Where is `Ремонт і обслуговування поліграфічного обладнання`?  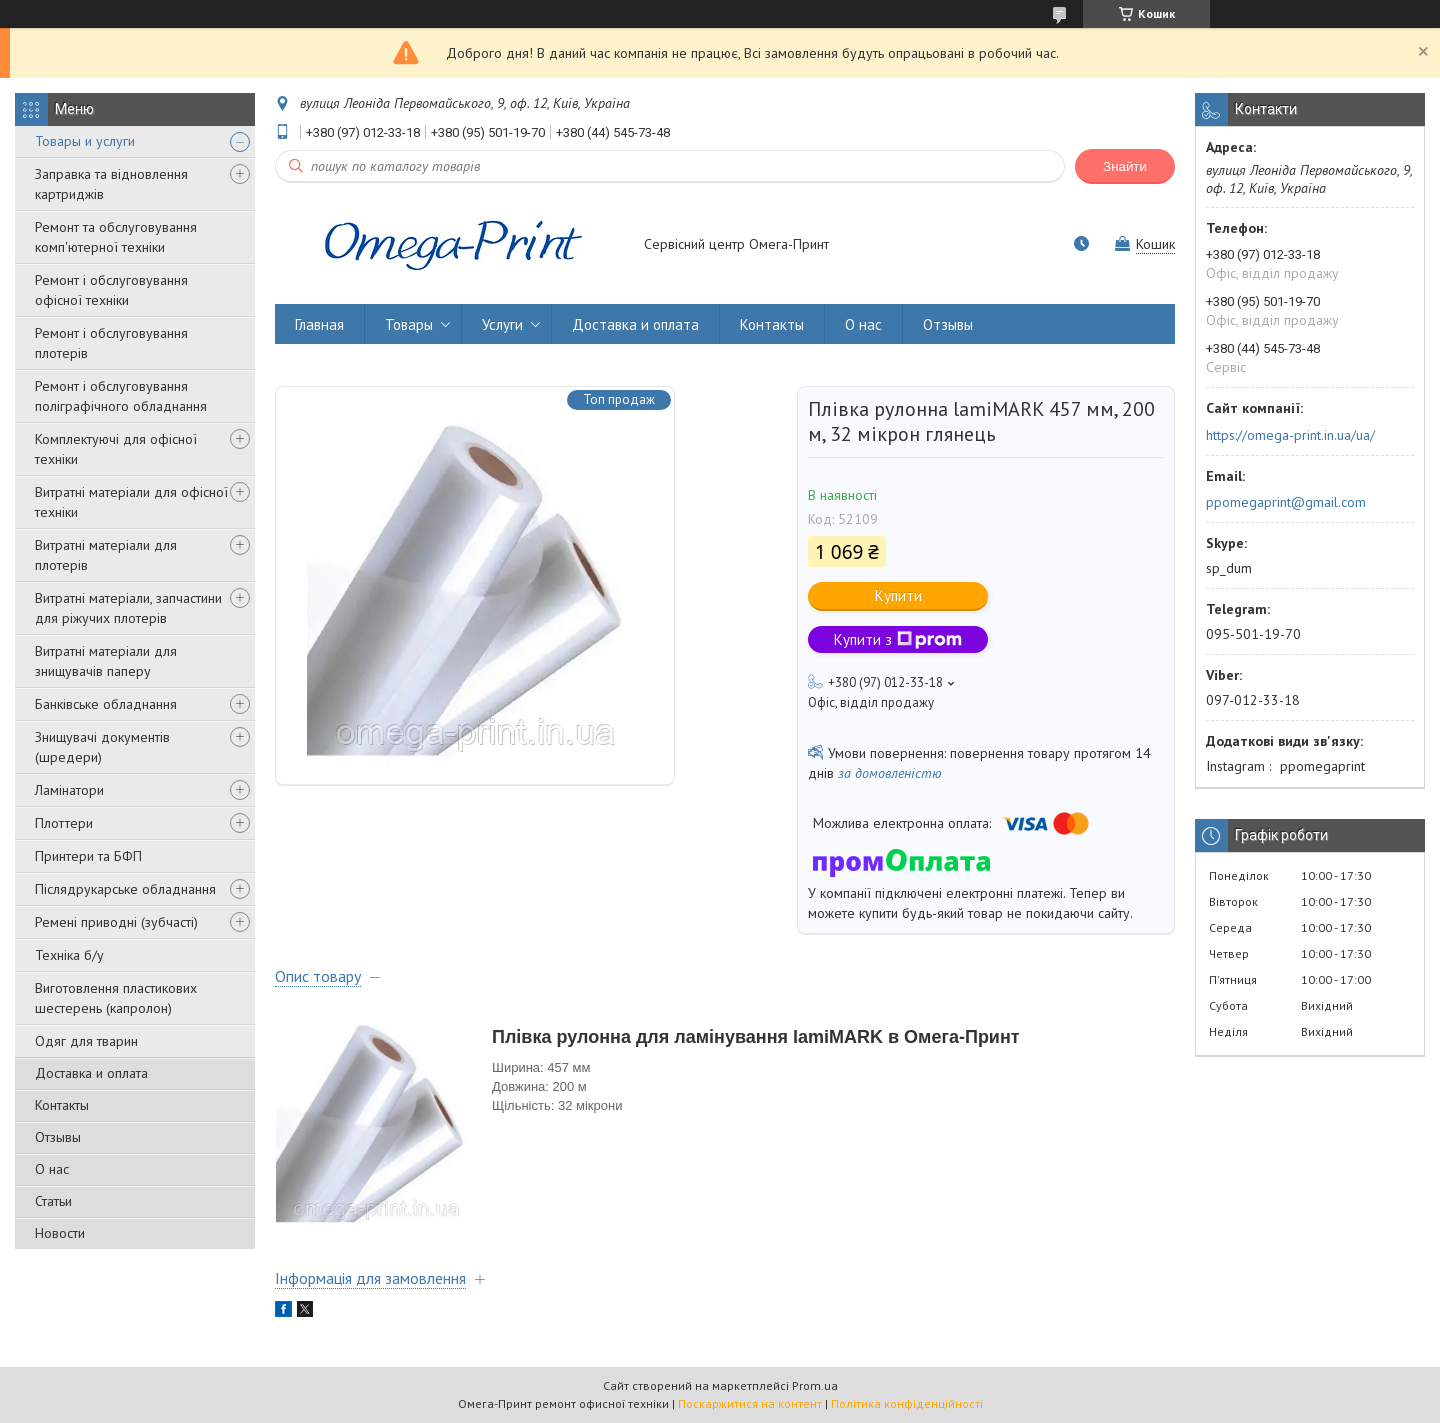 Ремонт і обслуговування поліграфічного обладнання is located at coordinates (121, 396).